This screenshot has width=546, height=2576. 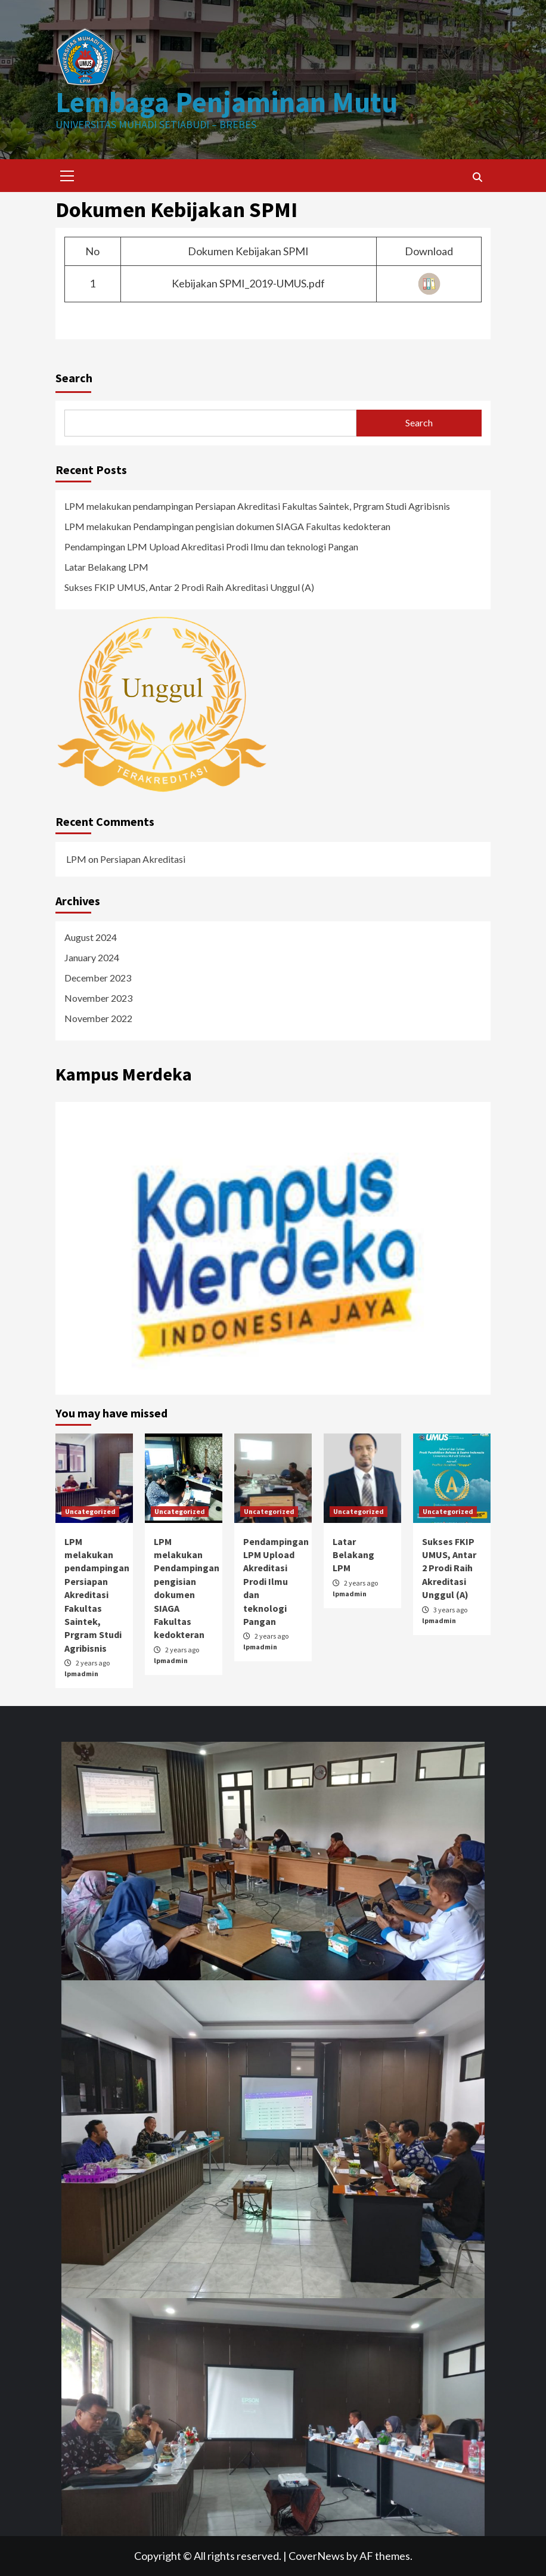 What do you see at coordinates (91, 957) in the screenshot?
I see `January 2024` at bounding box center [91, 957].